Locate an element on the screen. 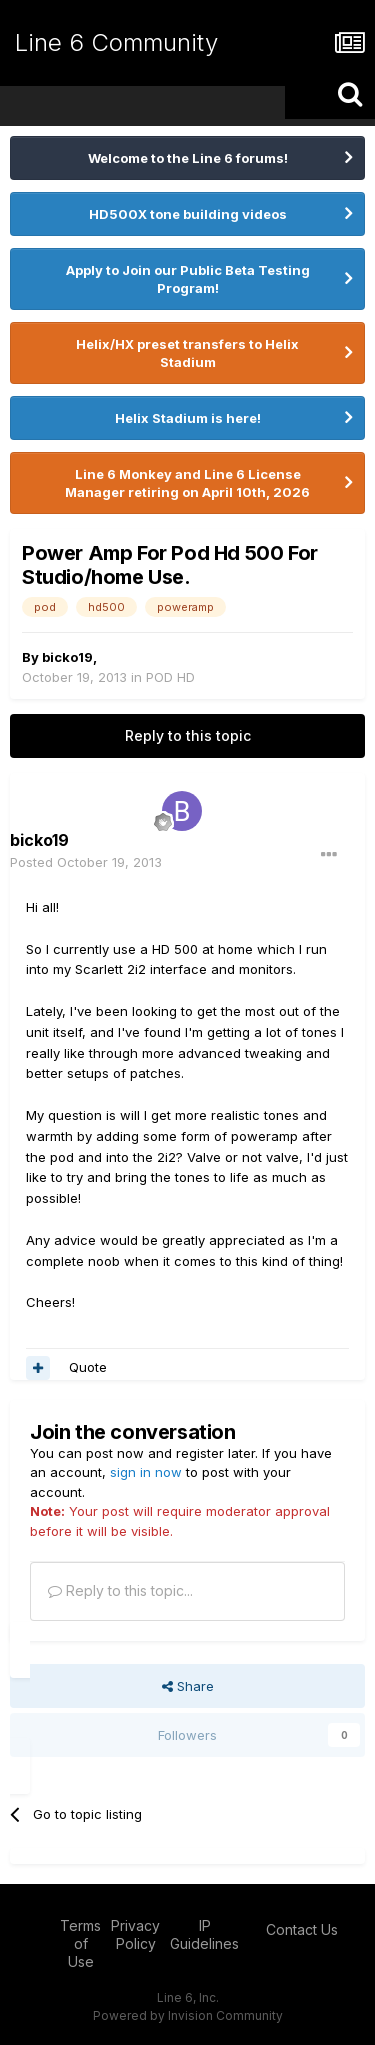 Image resolution: width=375 pixels, height=2045 pixels. Reply to this topic... is located at coordinates (120, 1590).